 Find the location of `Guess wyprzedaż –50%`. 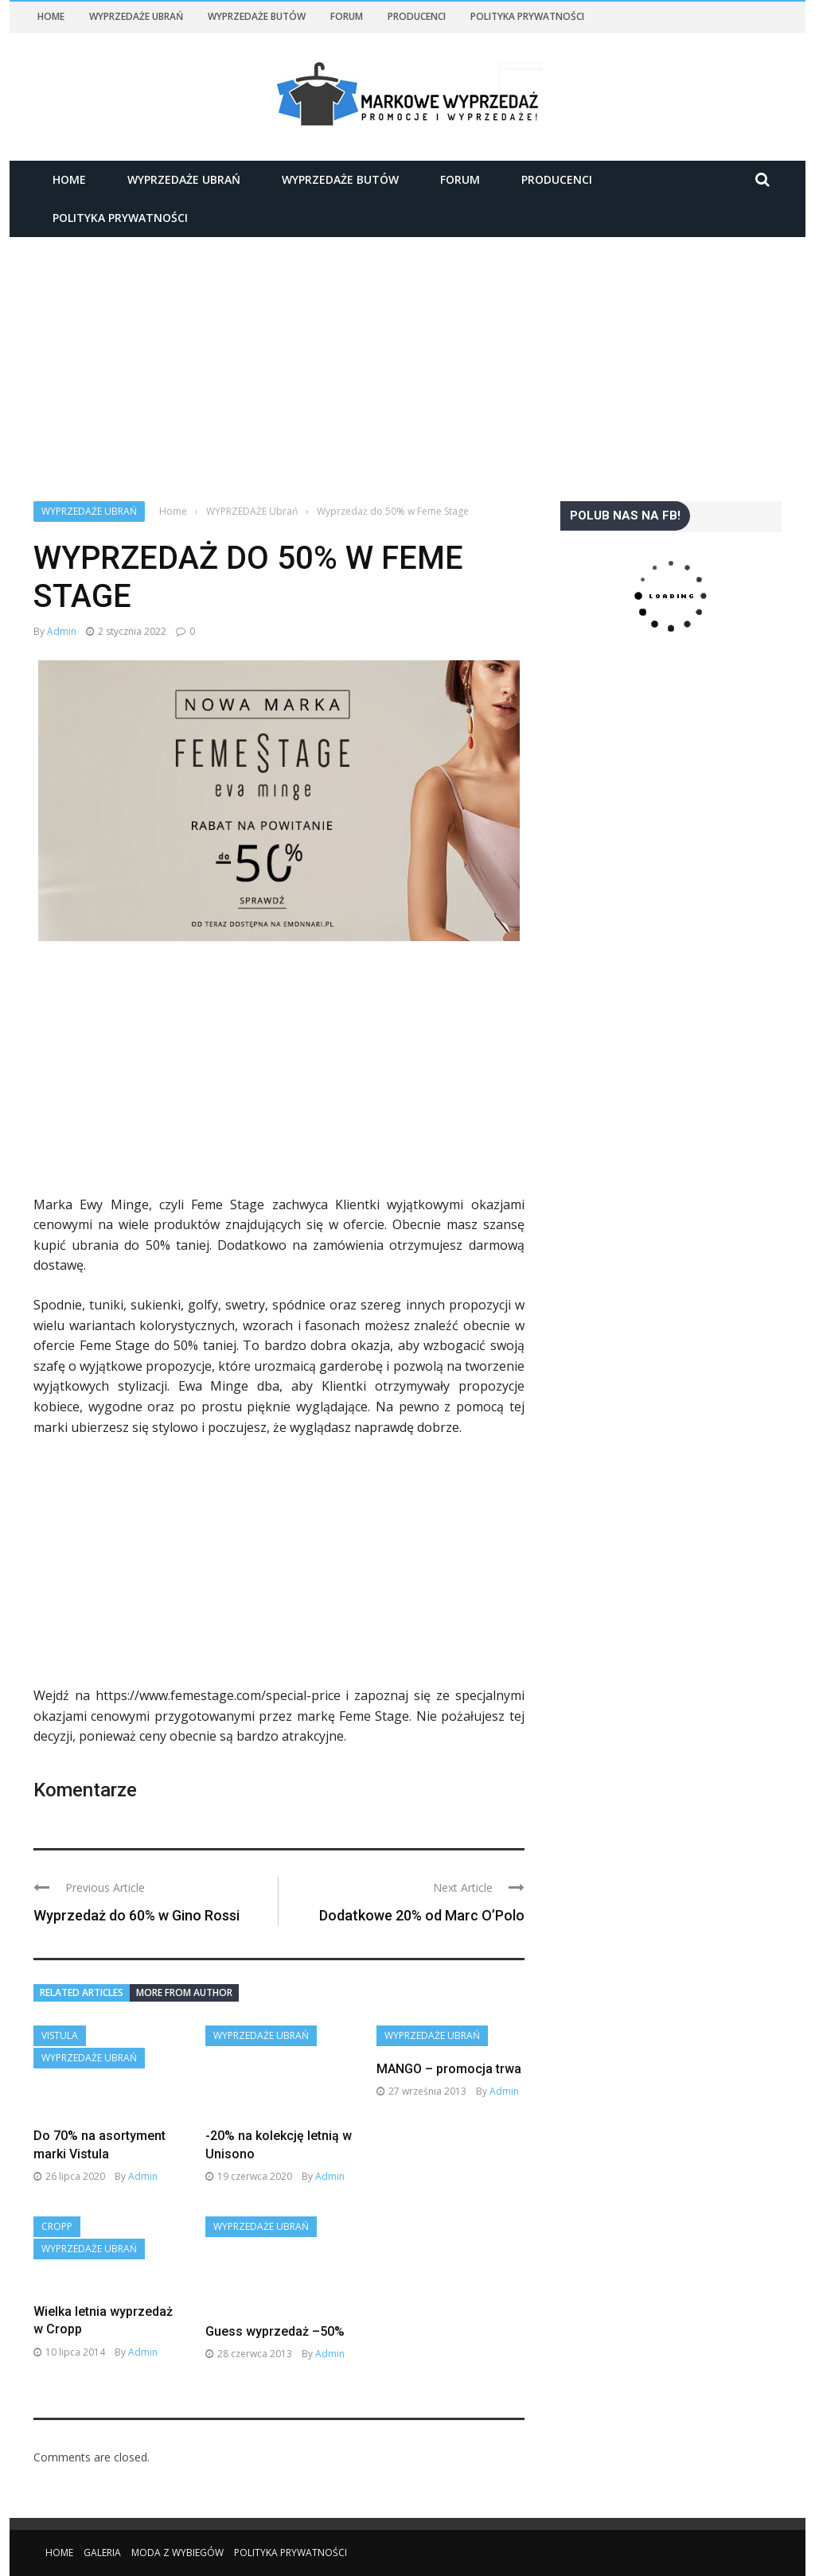

Guess wyprzedaż –50% is located at coordinates (275, 2331).